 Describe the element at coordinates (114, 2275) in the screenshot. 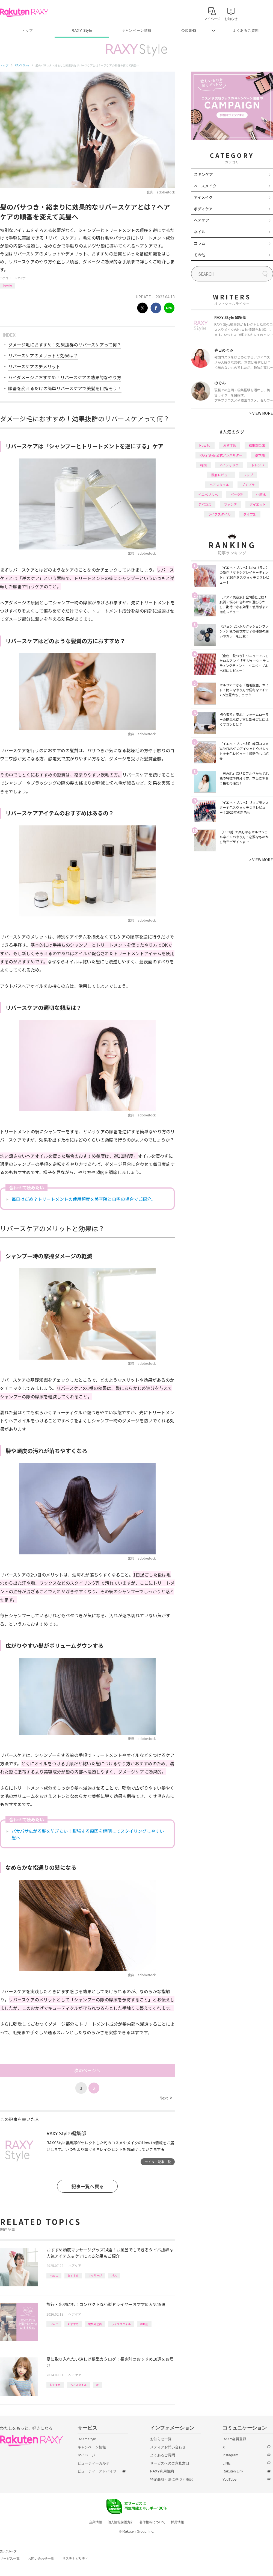

I see `バス` at that location.